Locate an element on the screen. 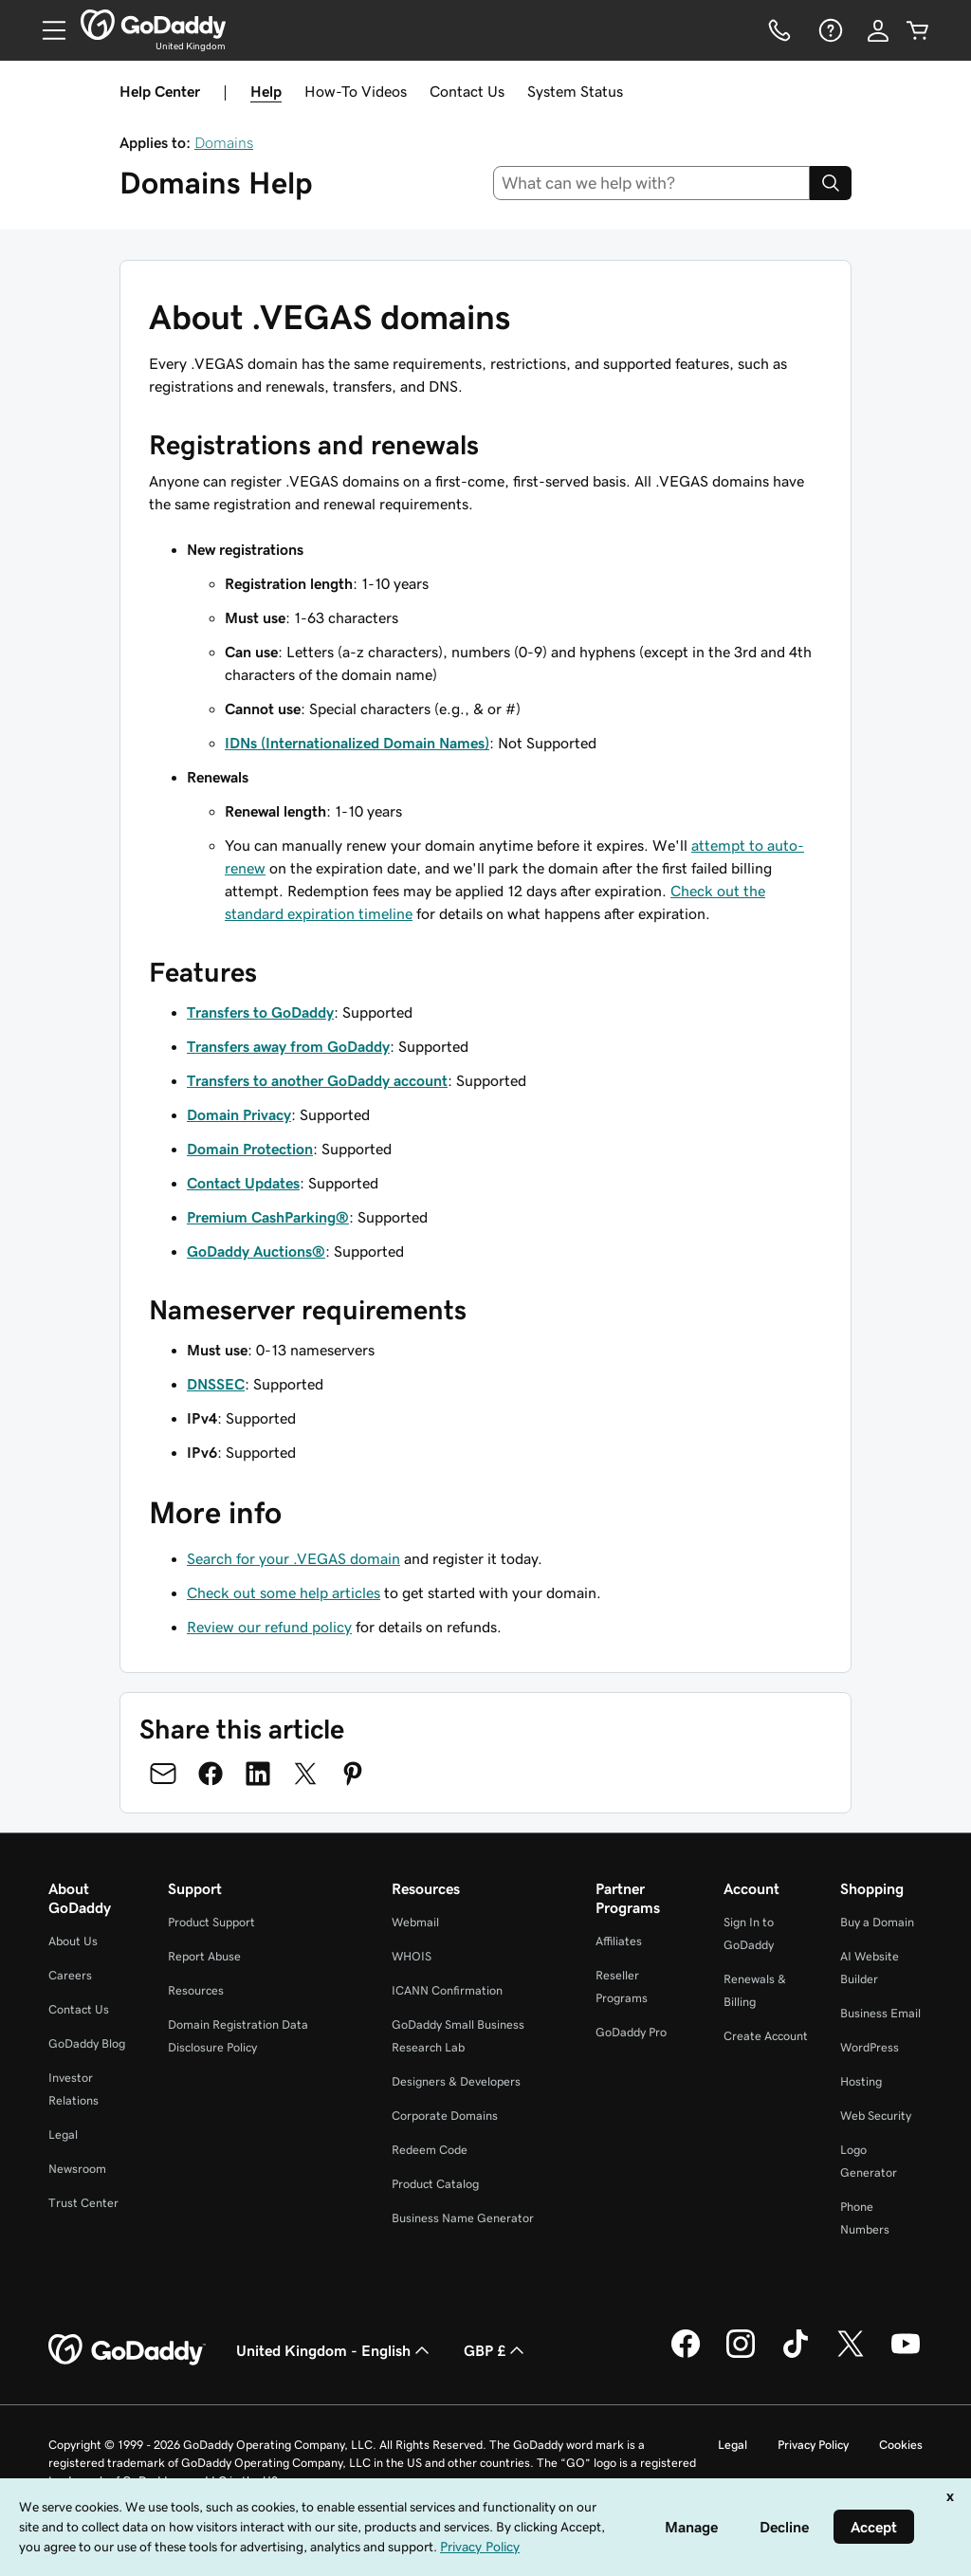 The height and width of the screenshot is (2576, 971). [Open Menu] is located at coordinates (46, 30).